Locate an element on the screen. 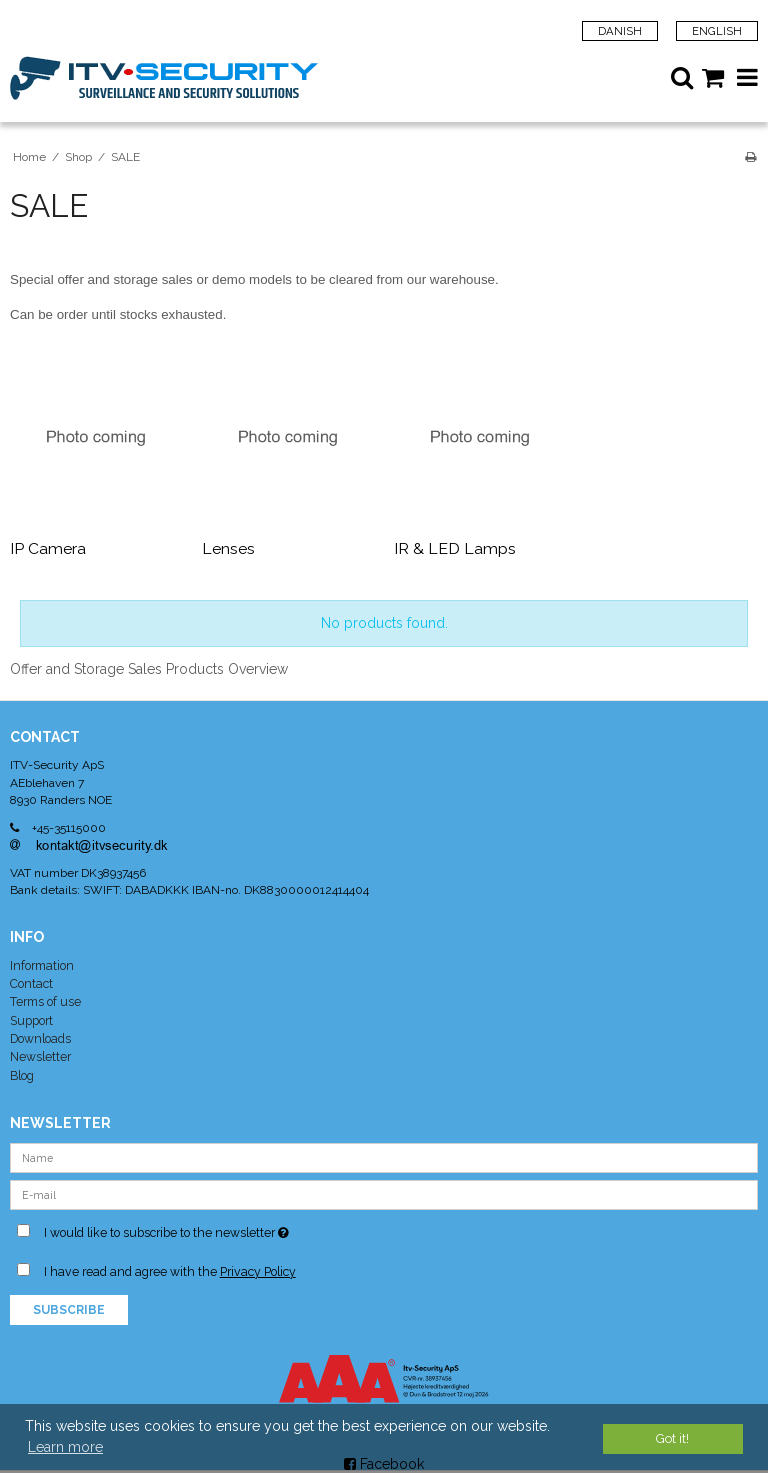 The height and width of the screenshot is (1473, 768). [Name] is located at coordinates (384, 1156).